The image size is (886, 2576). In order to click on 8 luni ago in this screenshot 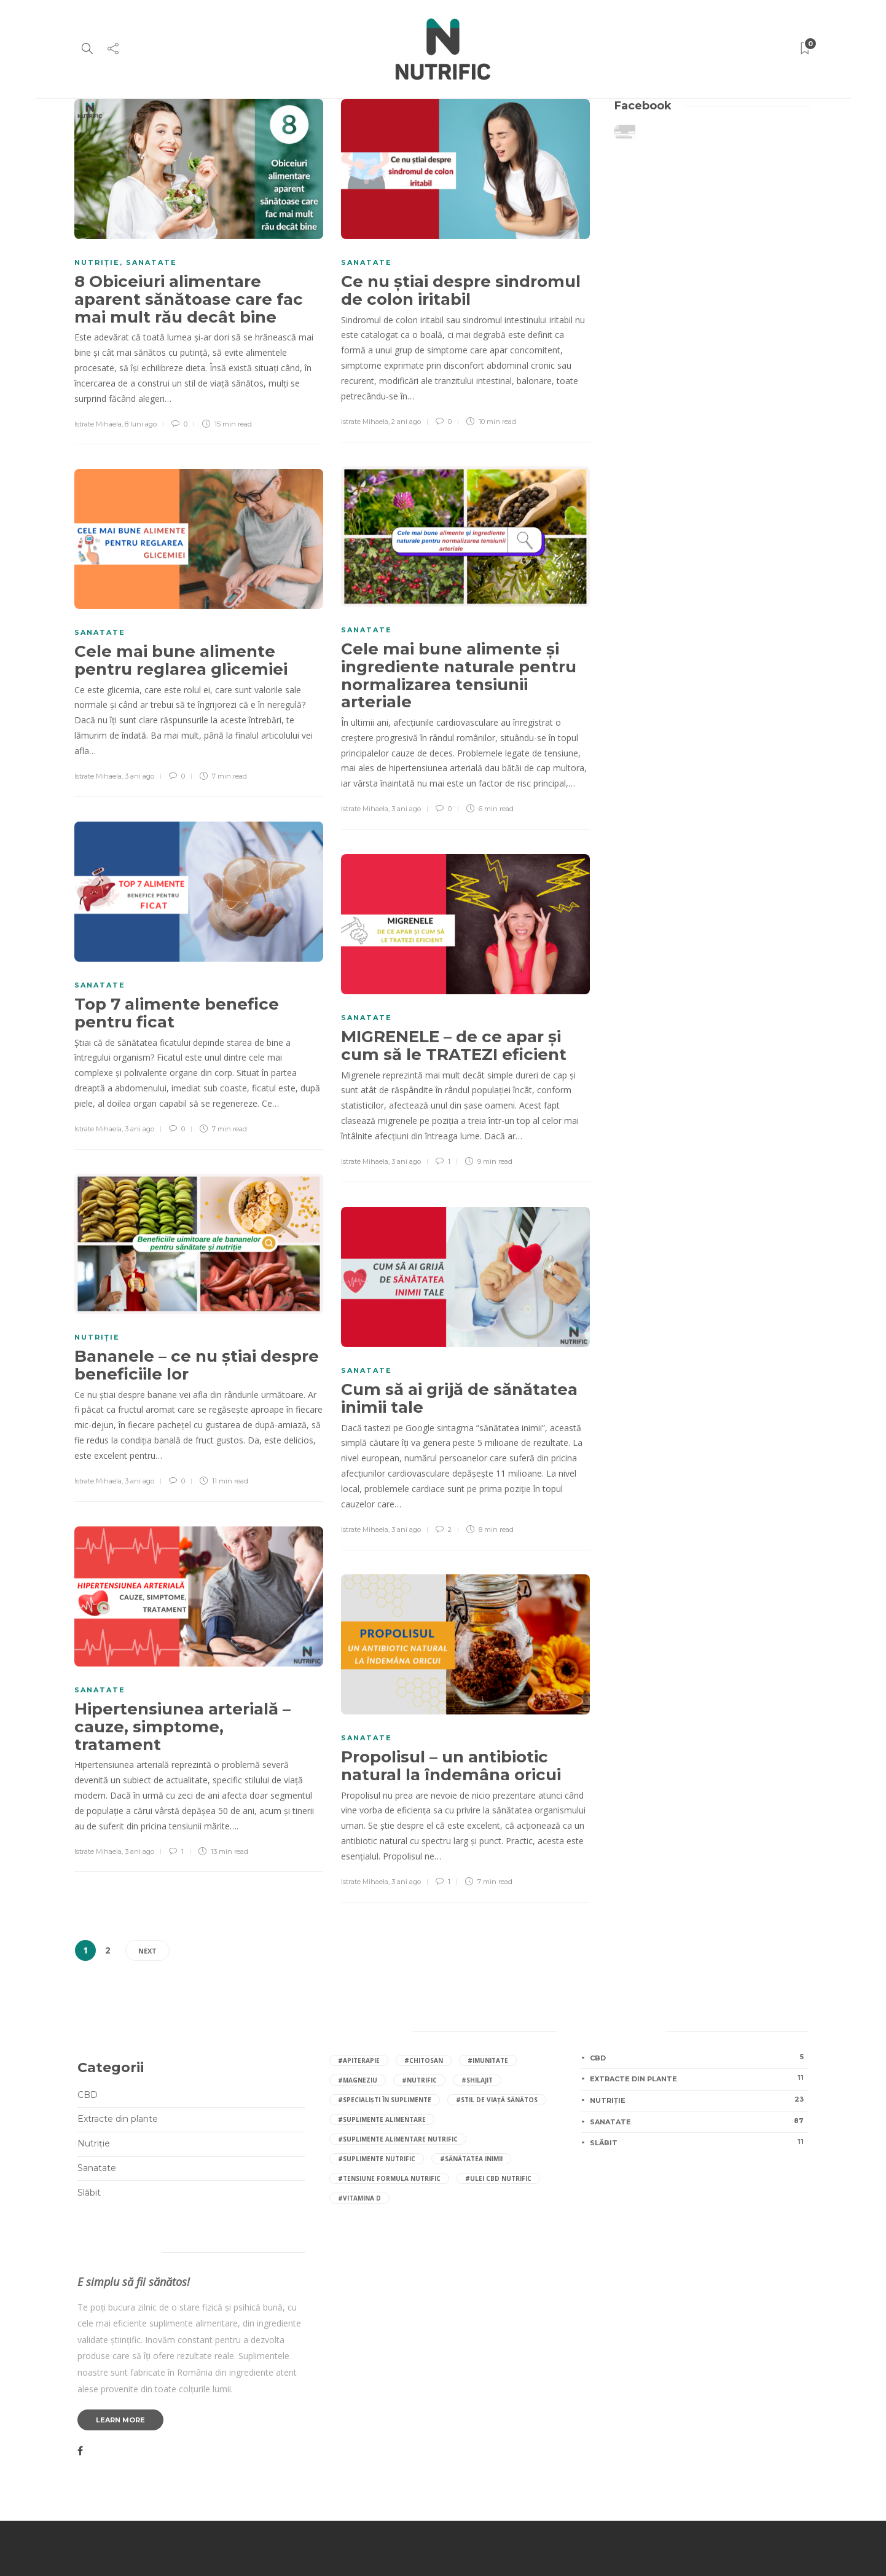, I will do `click(141, 424)`.